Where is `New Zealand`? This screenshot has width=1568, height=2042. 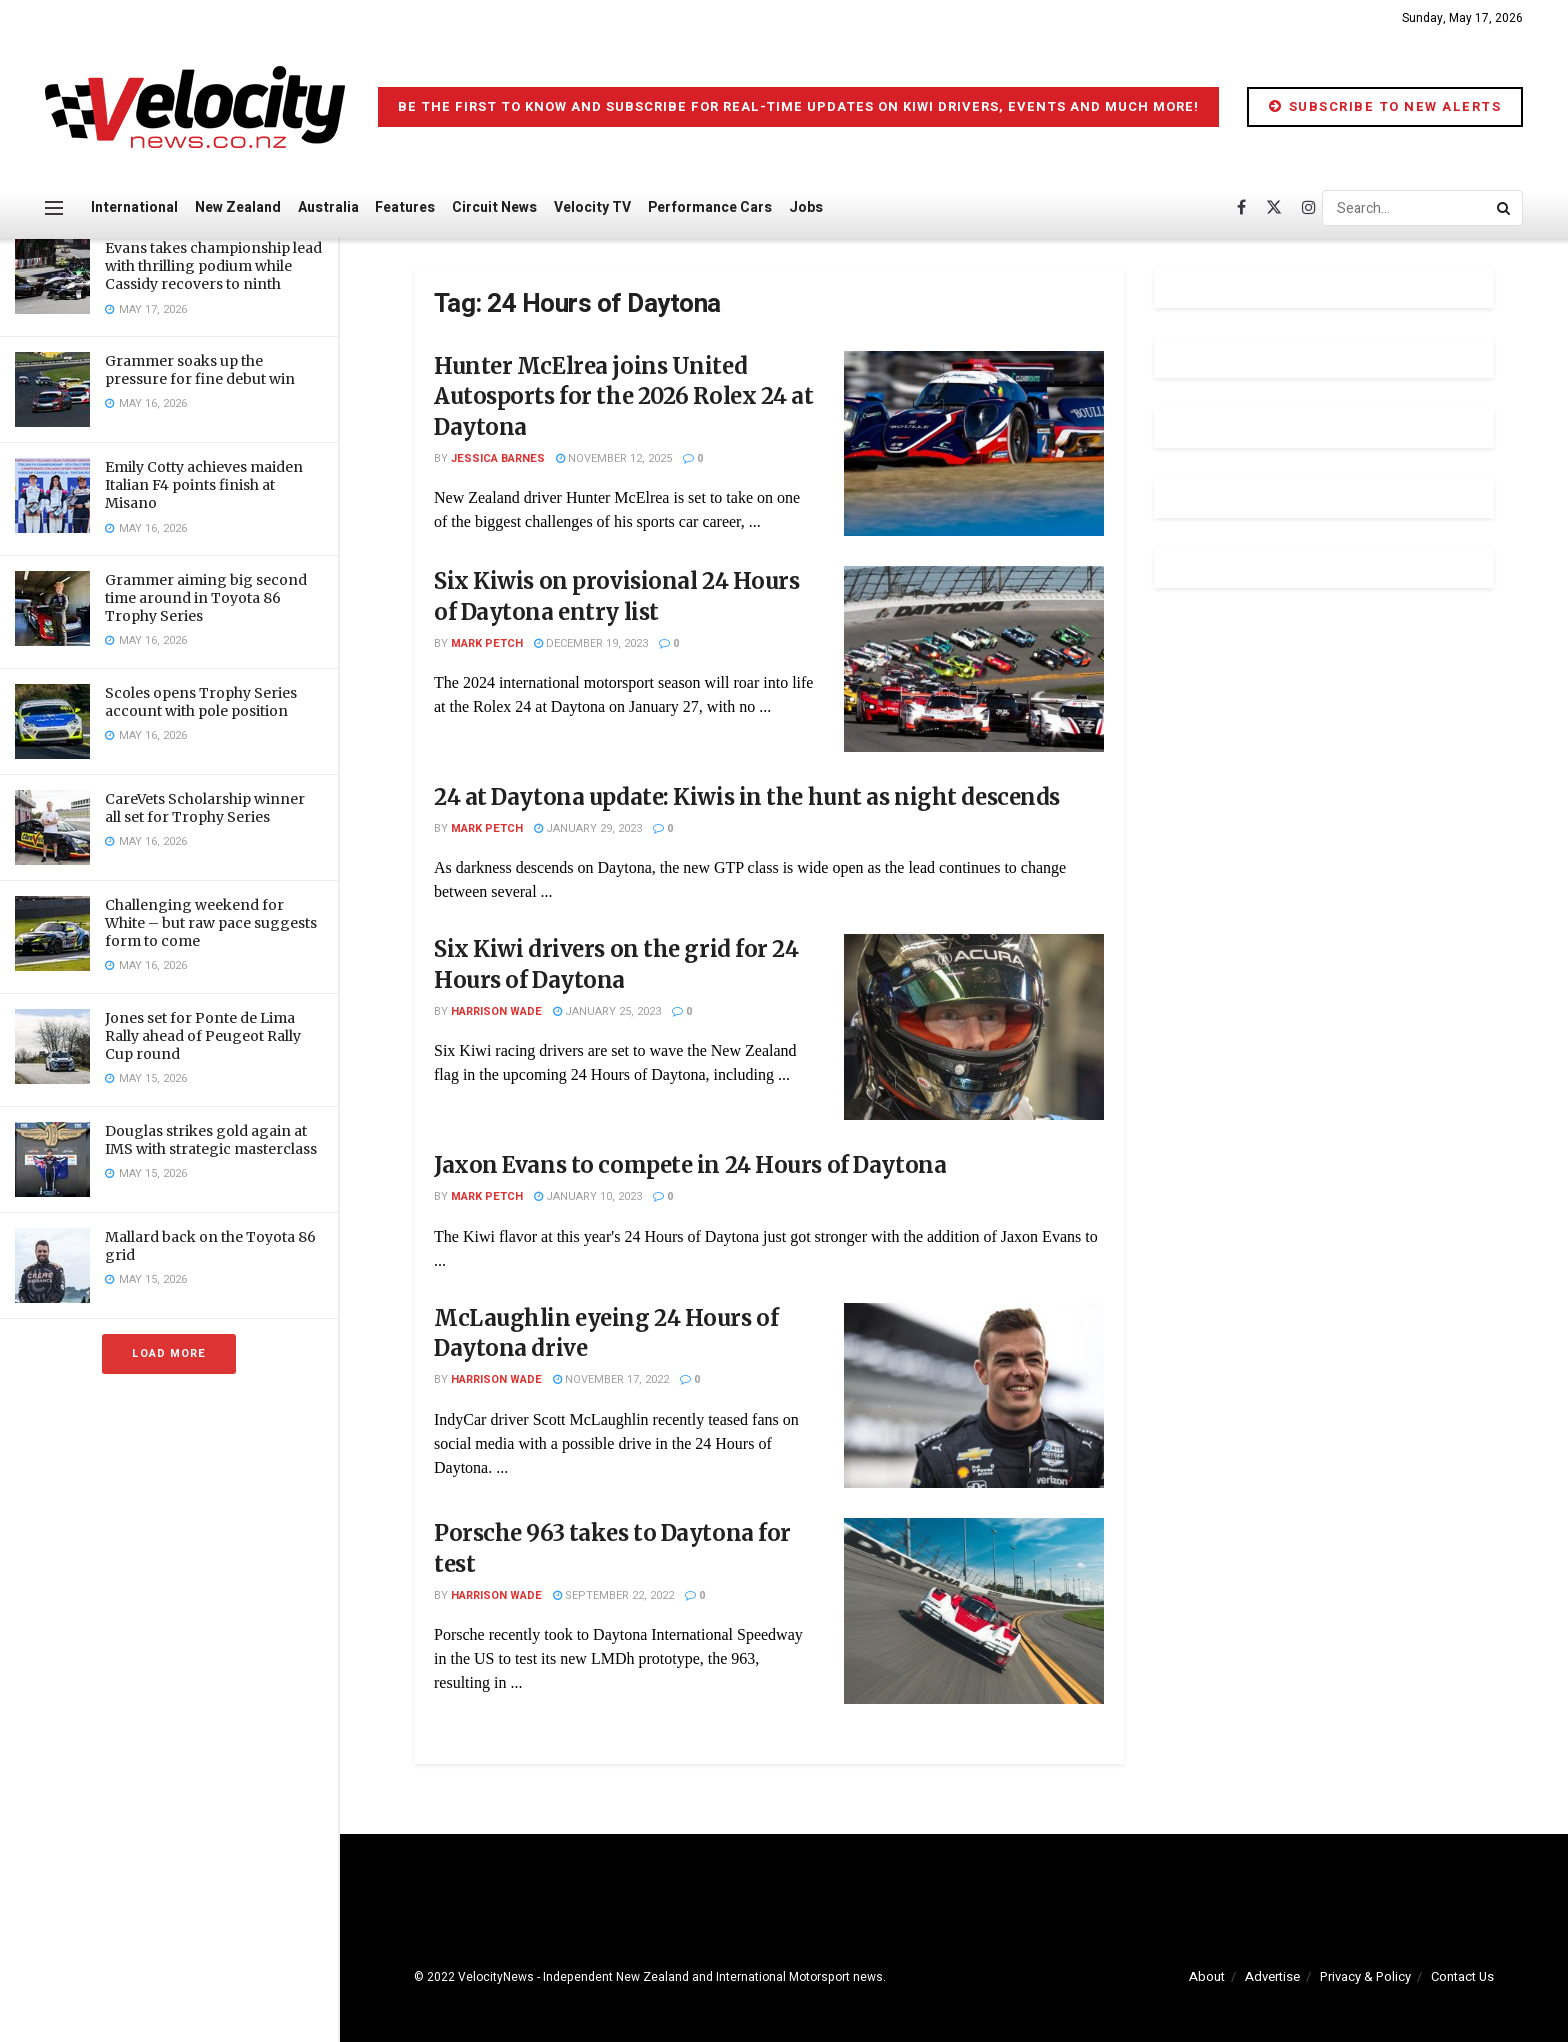 New Zealand is located at coordinates (238, 207).